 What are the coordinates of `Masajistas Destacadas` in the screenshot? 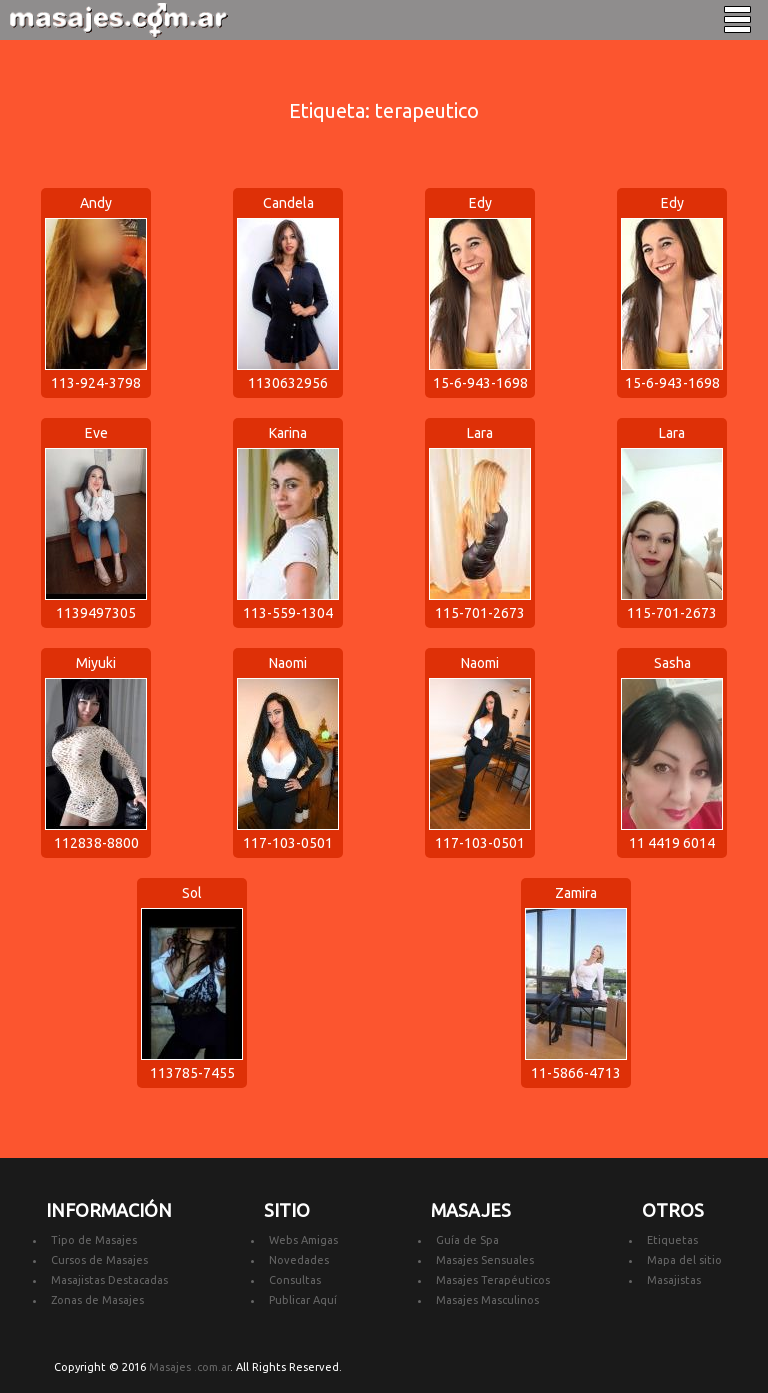 It's located at (109, 1280).